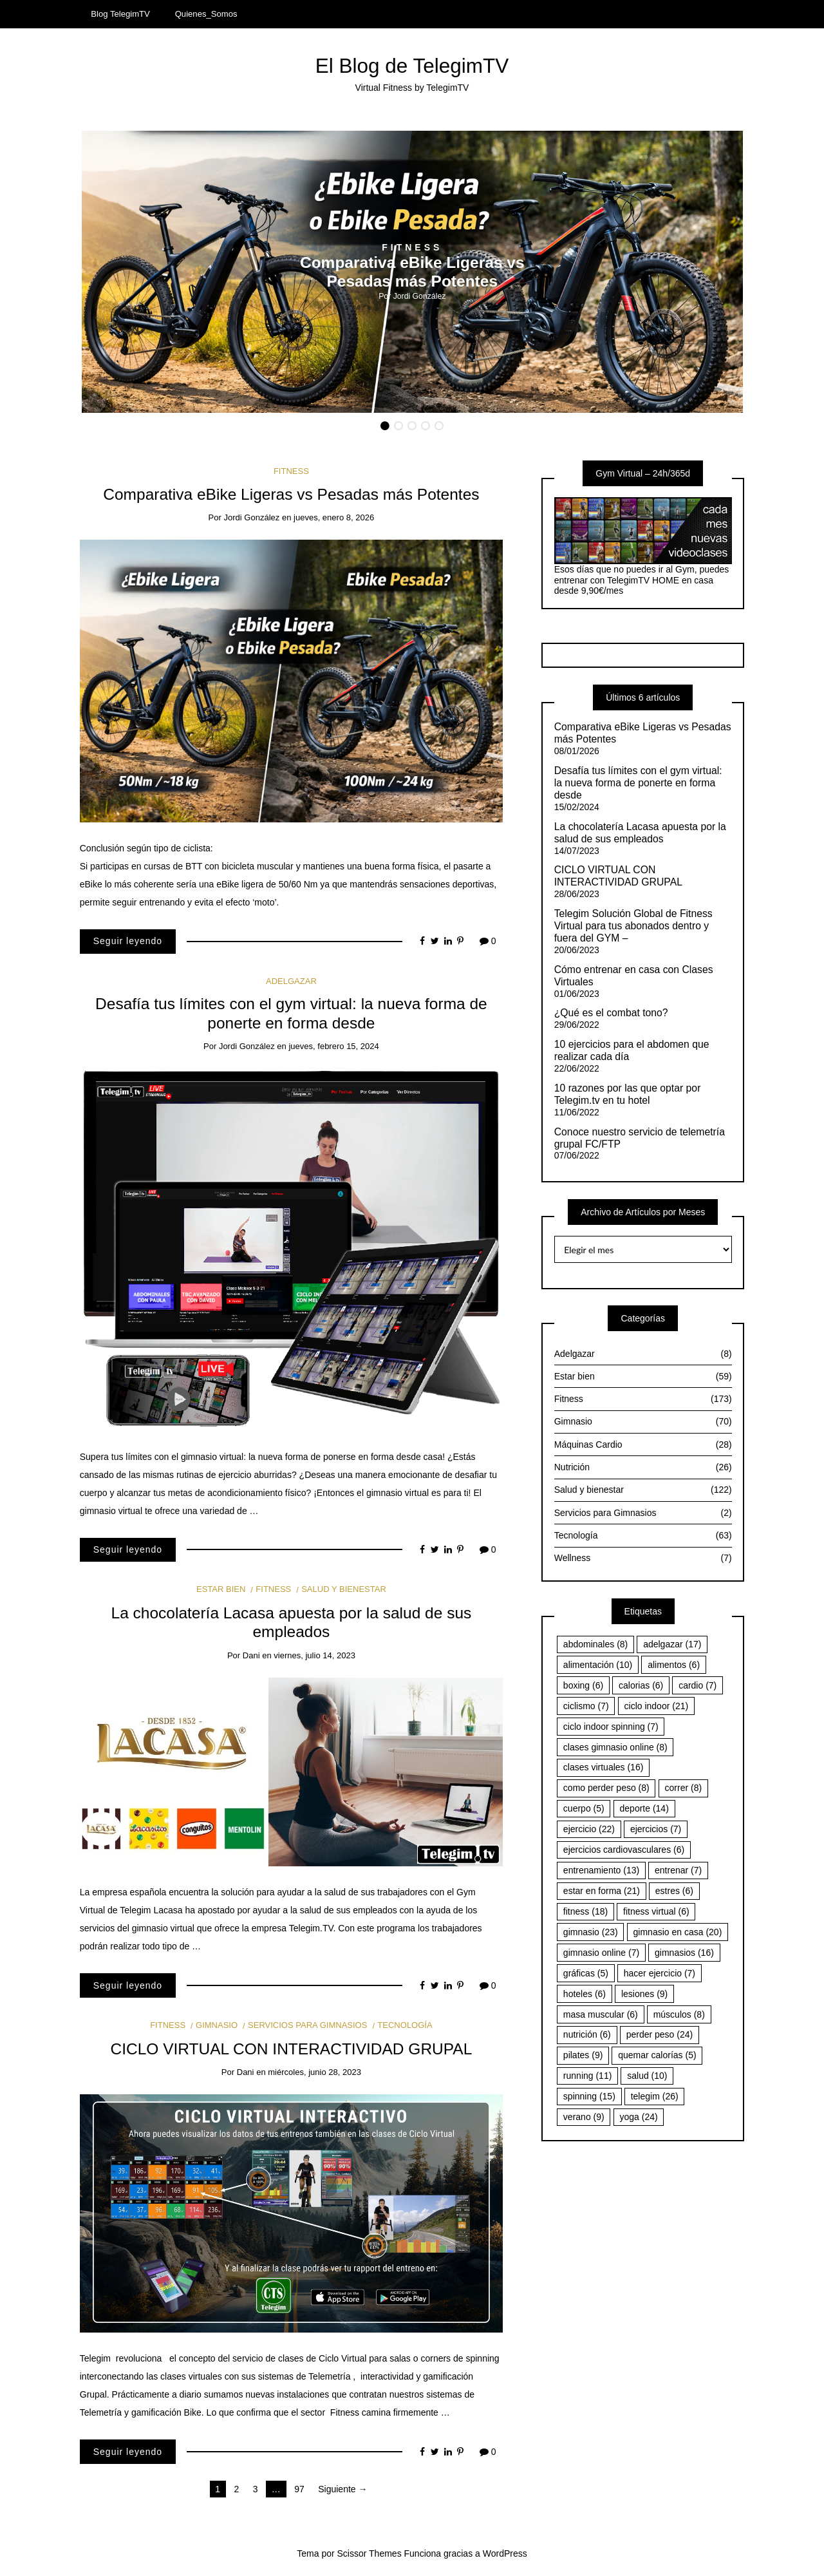 Image resolution: width=824 pixels, height=2576 pixels. What do you see at coordinates (659, 1973) in the screenshot?
I see `hacer ejercicio [hacer ejercicio (7 elementos)]` at bounding box center [659, 1973].